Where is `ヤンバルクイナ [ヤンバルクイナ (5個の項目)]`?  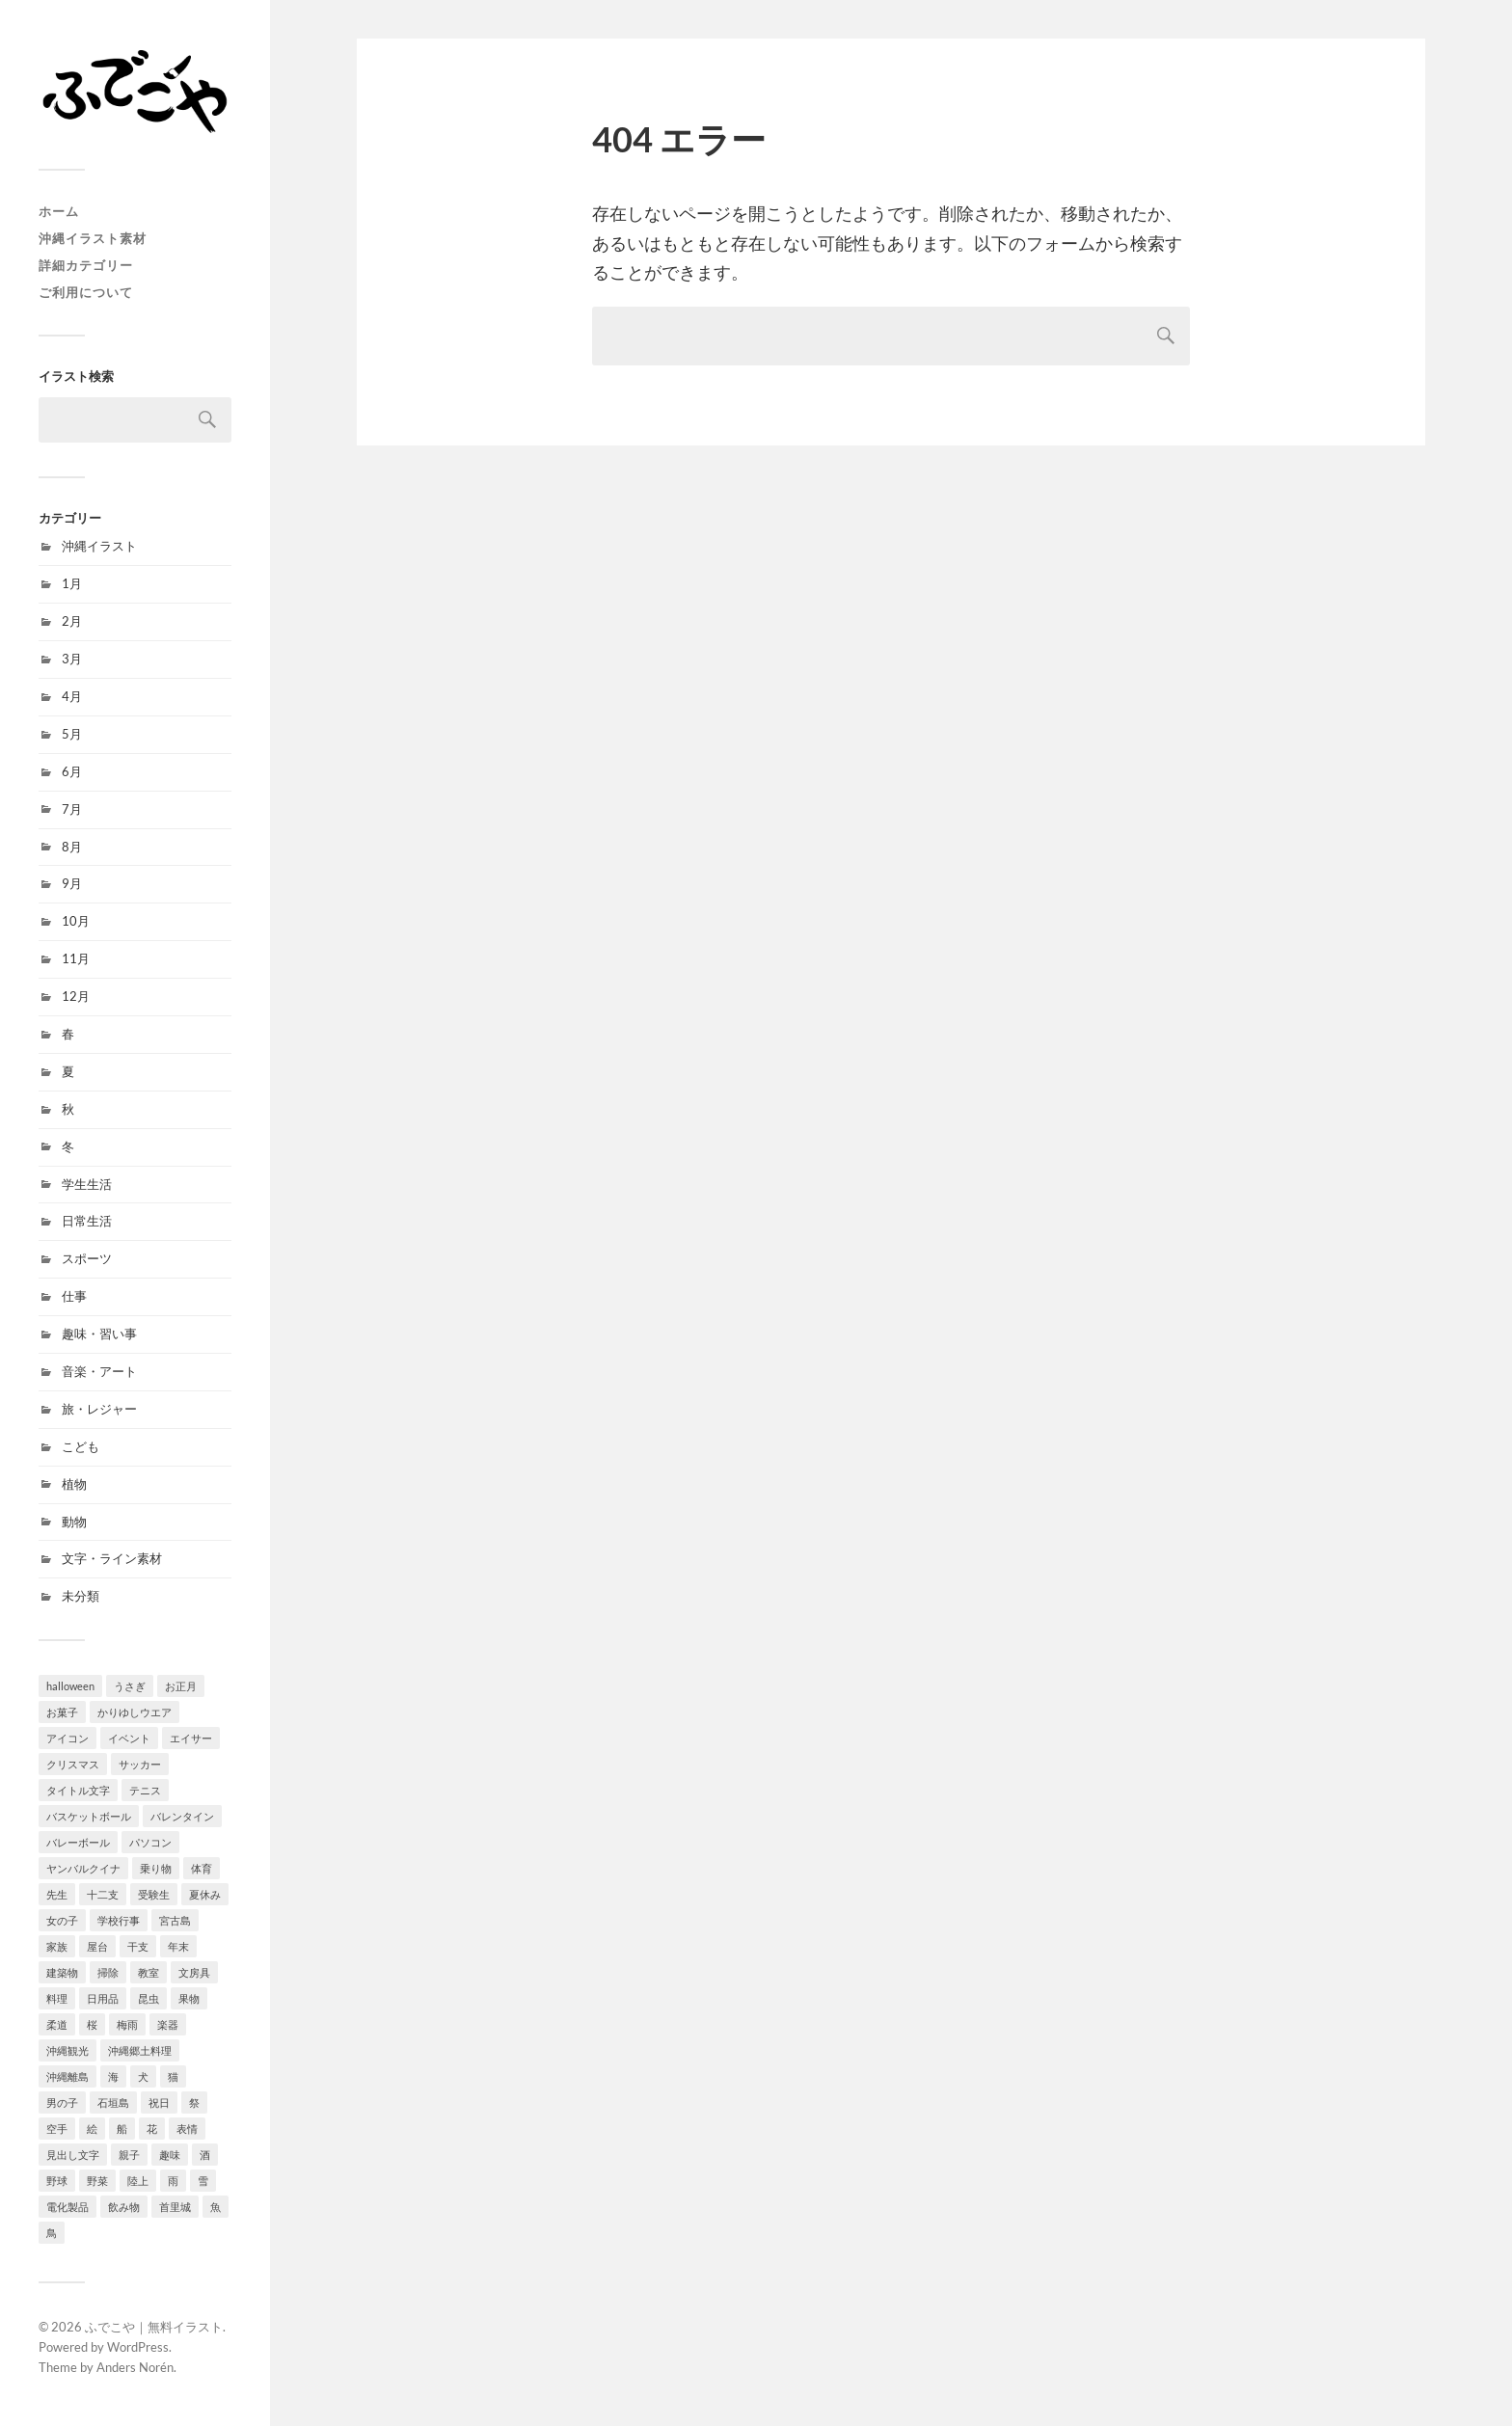 ヤンバルクイナ [ヤンバルクイナ (5個の項目)] is located at coordinates (83, 1868).